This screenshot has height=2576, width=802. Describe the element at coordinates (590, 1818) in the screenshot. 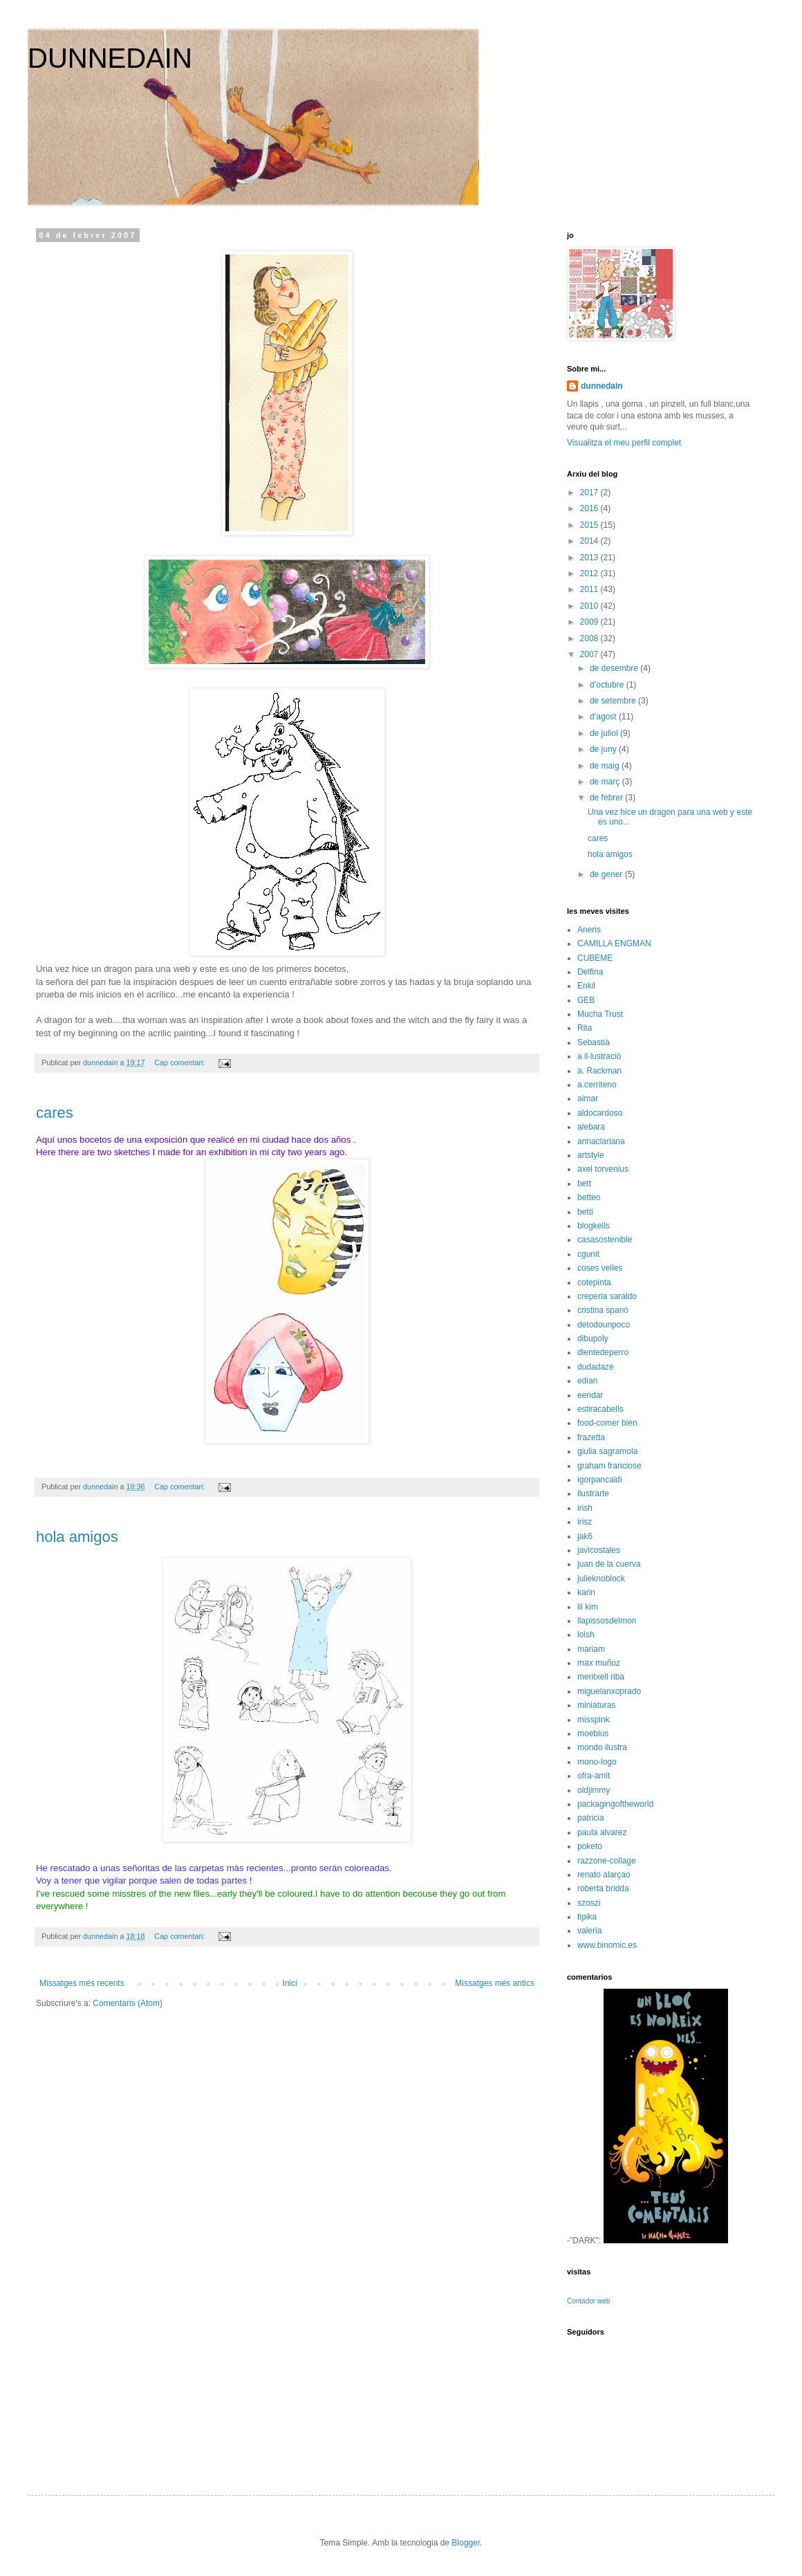

I see `patricia` at that location.